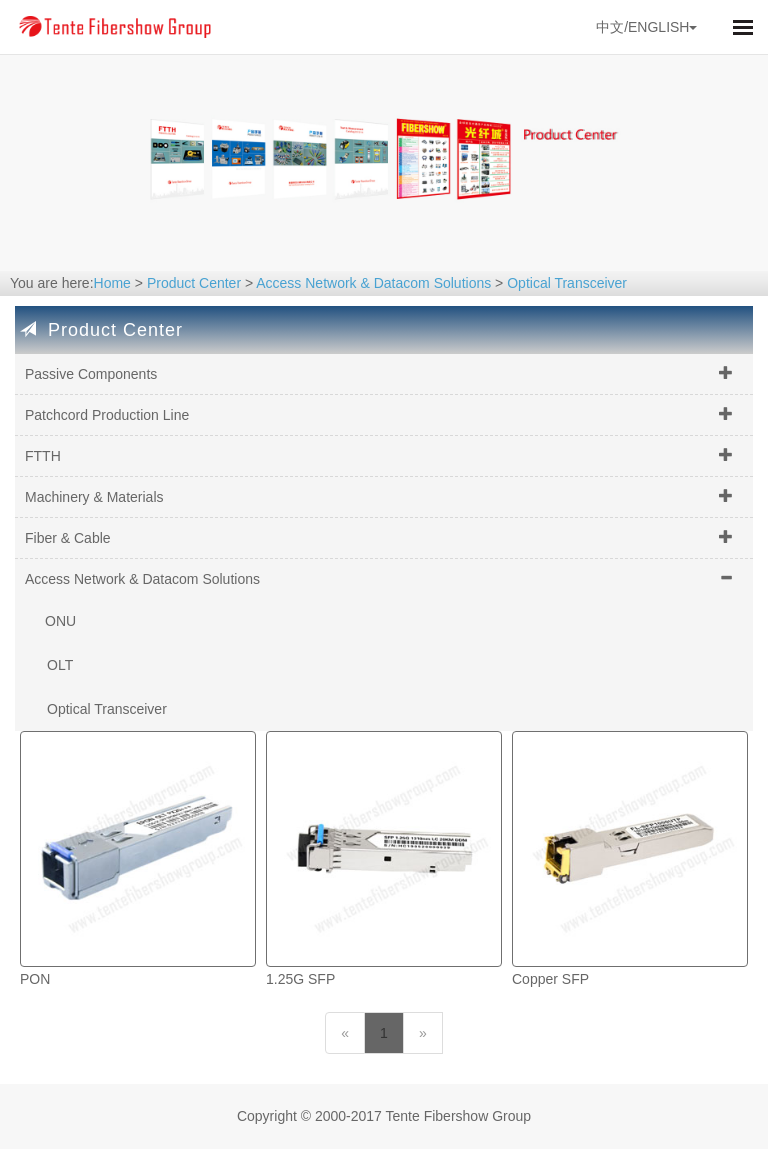  Describe the element at coordinates (550, 979) in the screenshot. I see `Copper SFP` at that location.